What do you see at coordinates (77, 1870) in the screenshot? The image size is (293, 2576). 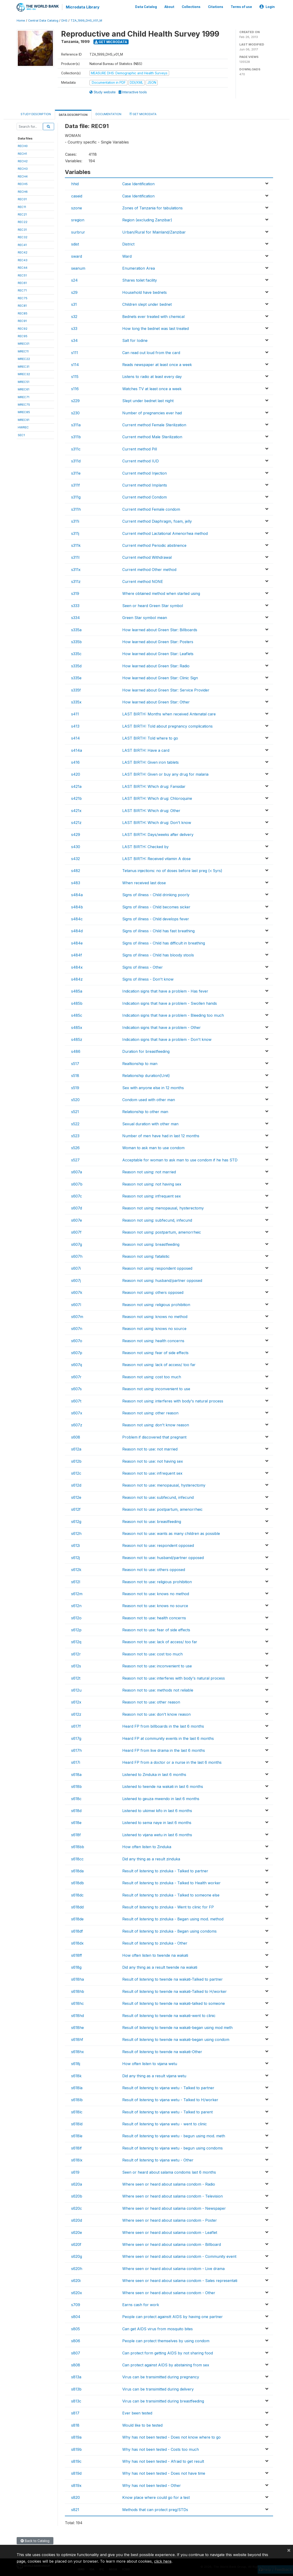 I see `s618da` at bounding box center [77, 1870].